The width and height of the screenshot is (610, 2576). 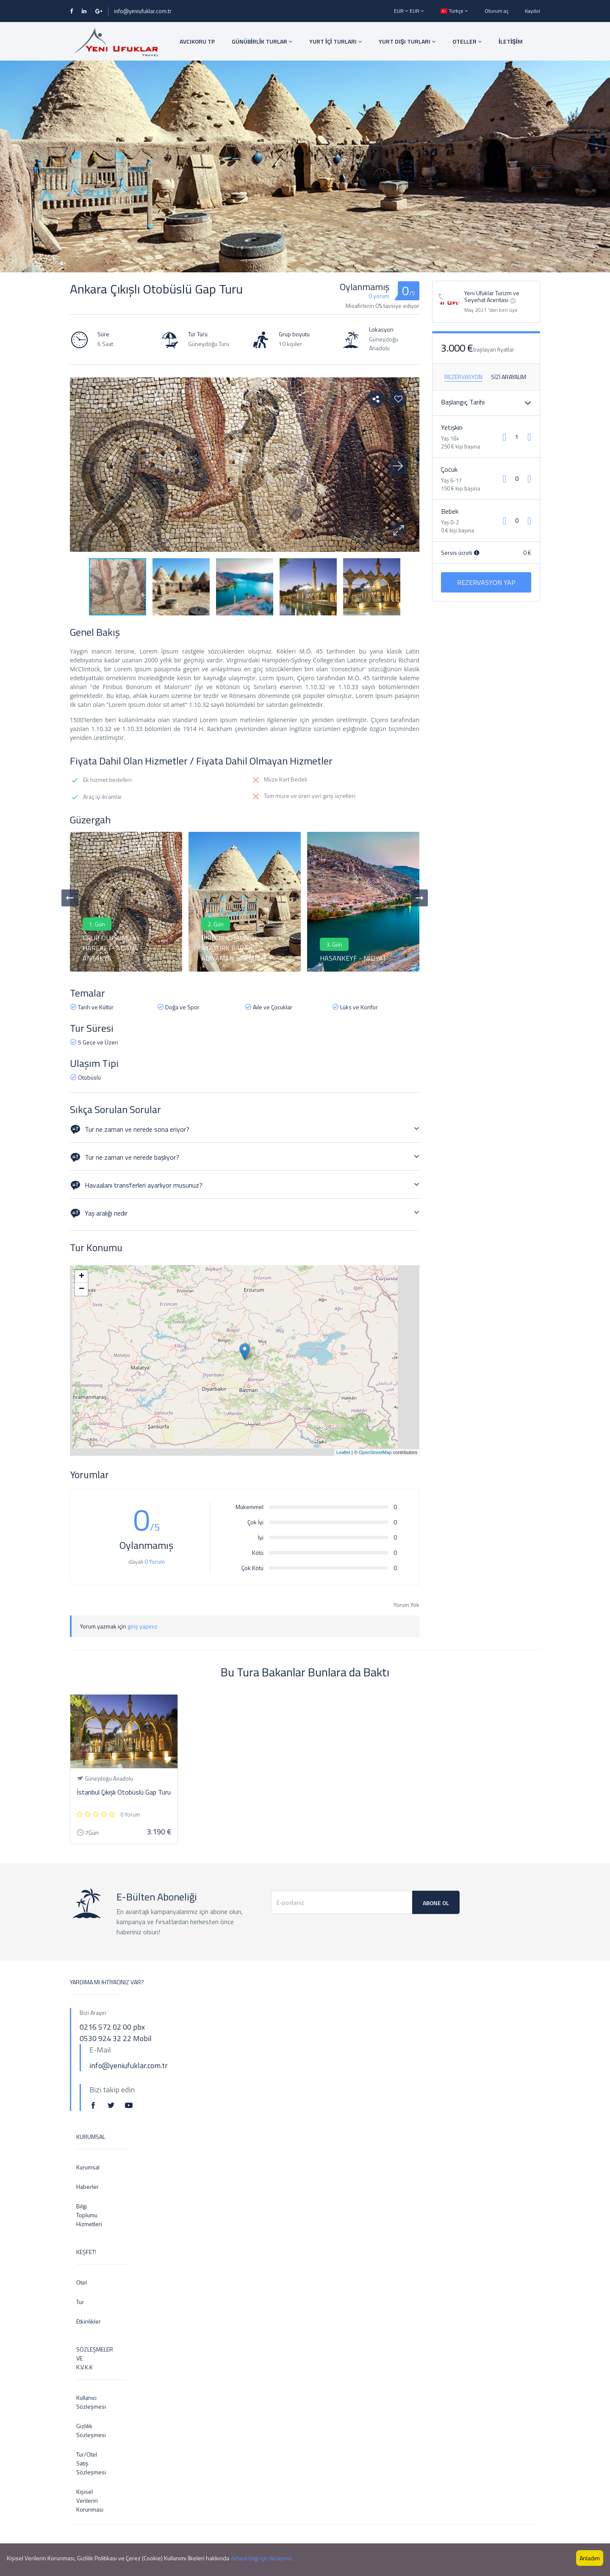 I want to click on Kurumsal, so click(x=83, y=2167).